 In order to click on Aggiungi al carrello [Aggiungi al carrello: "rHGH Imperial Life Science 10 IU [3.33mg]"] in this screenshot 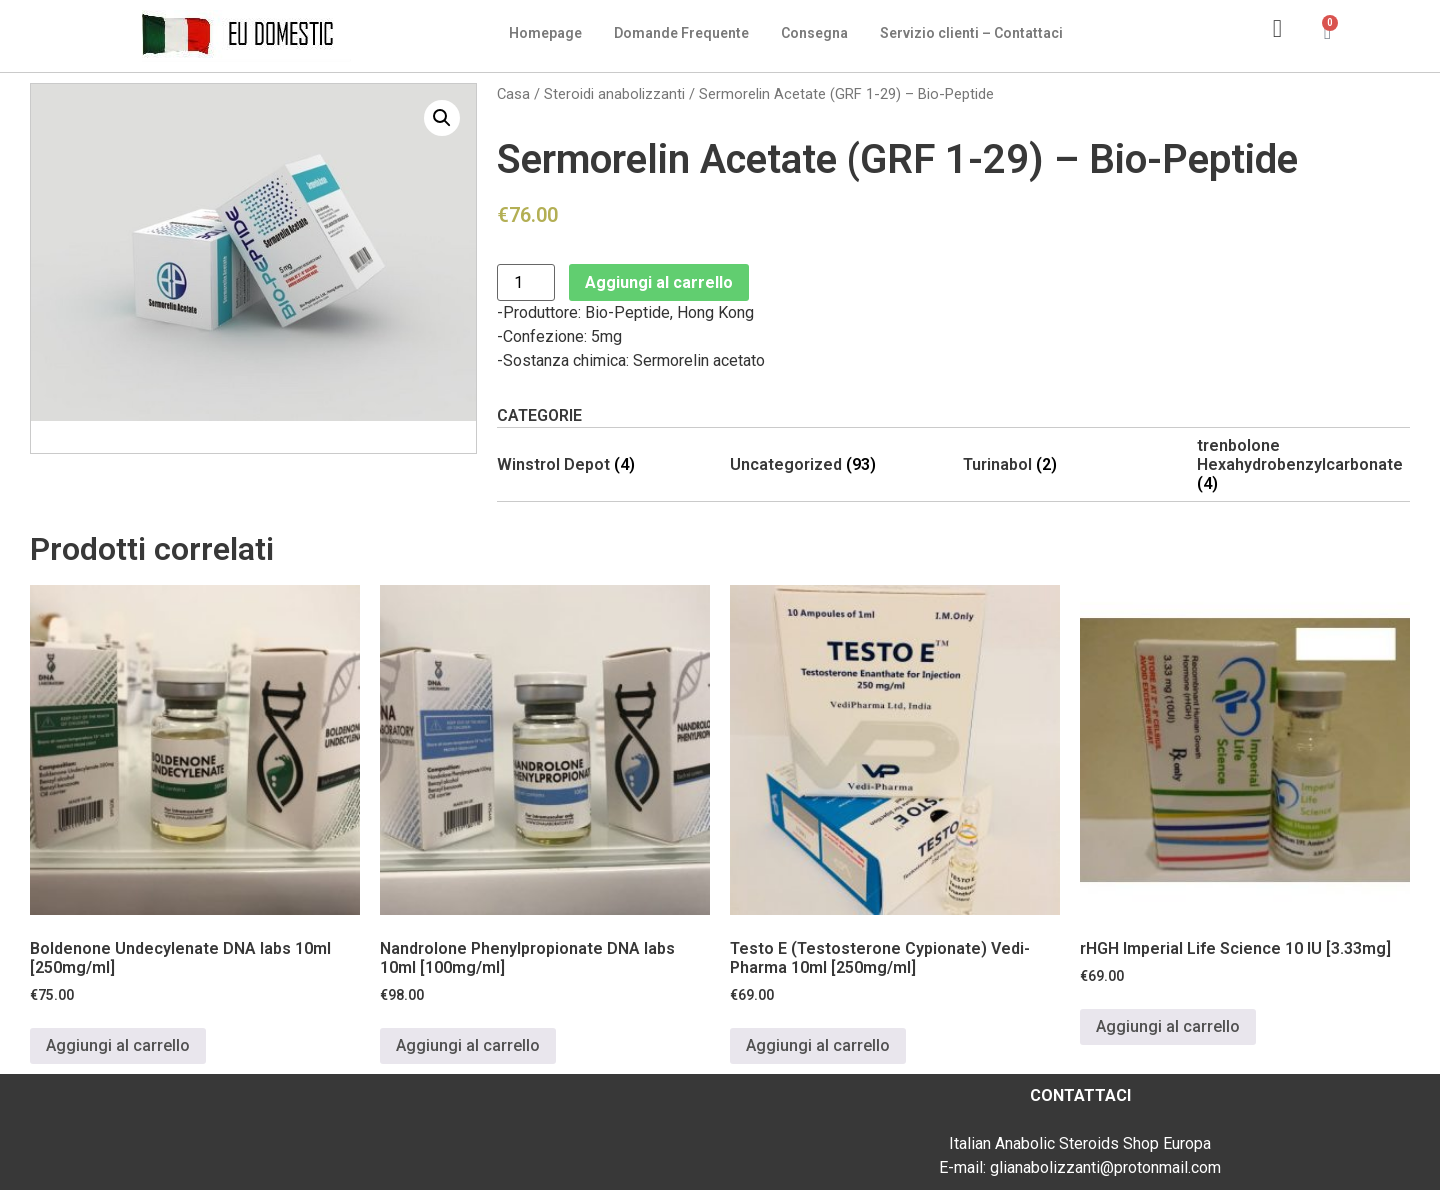, I will do `click(1168, 1026)`.